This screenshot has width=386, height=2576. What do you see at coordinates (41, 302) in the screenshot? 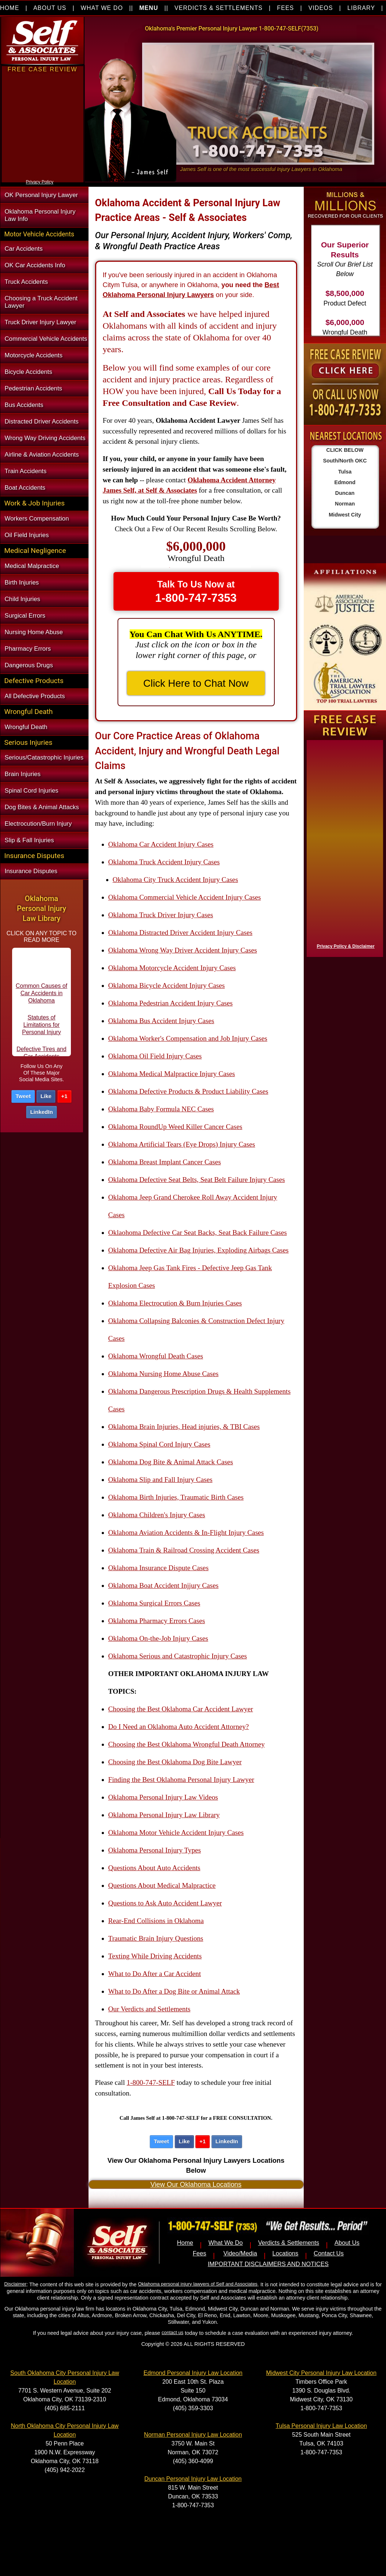
I see `Choosing a Truck Accident Lawyer` at bounding box center [41, 302].